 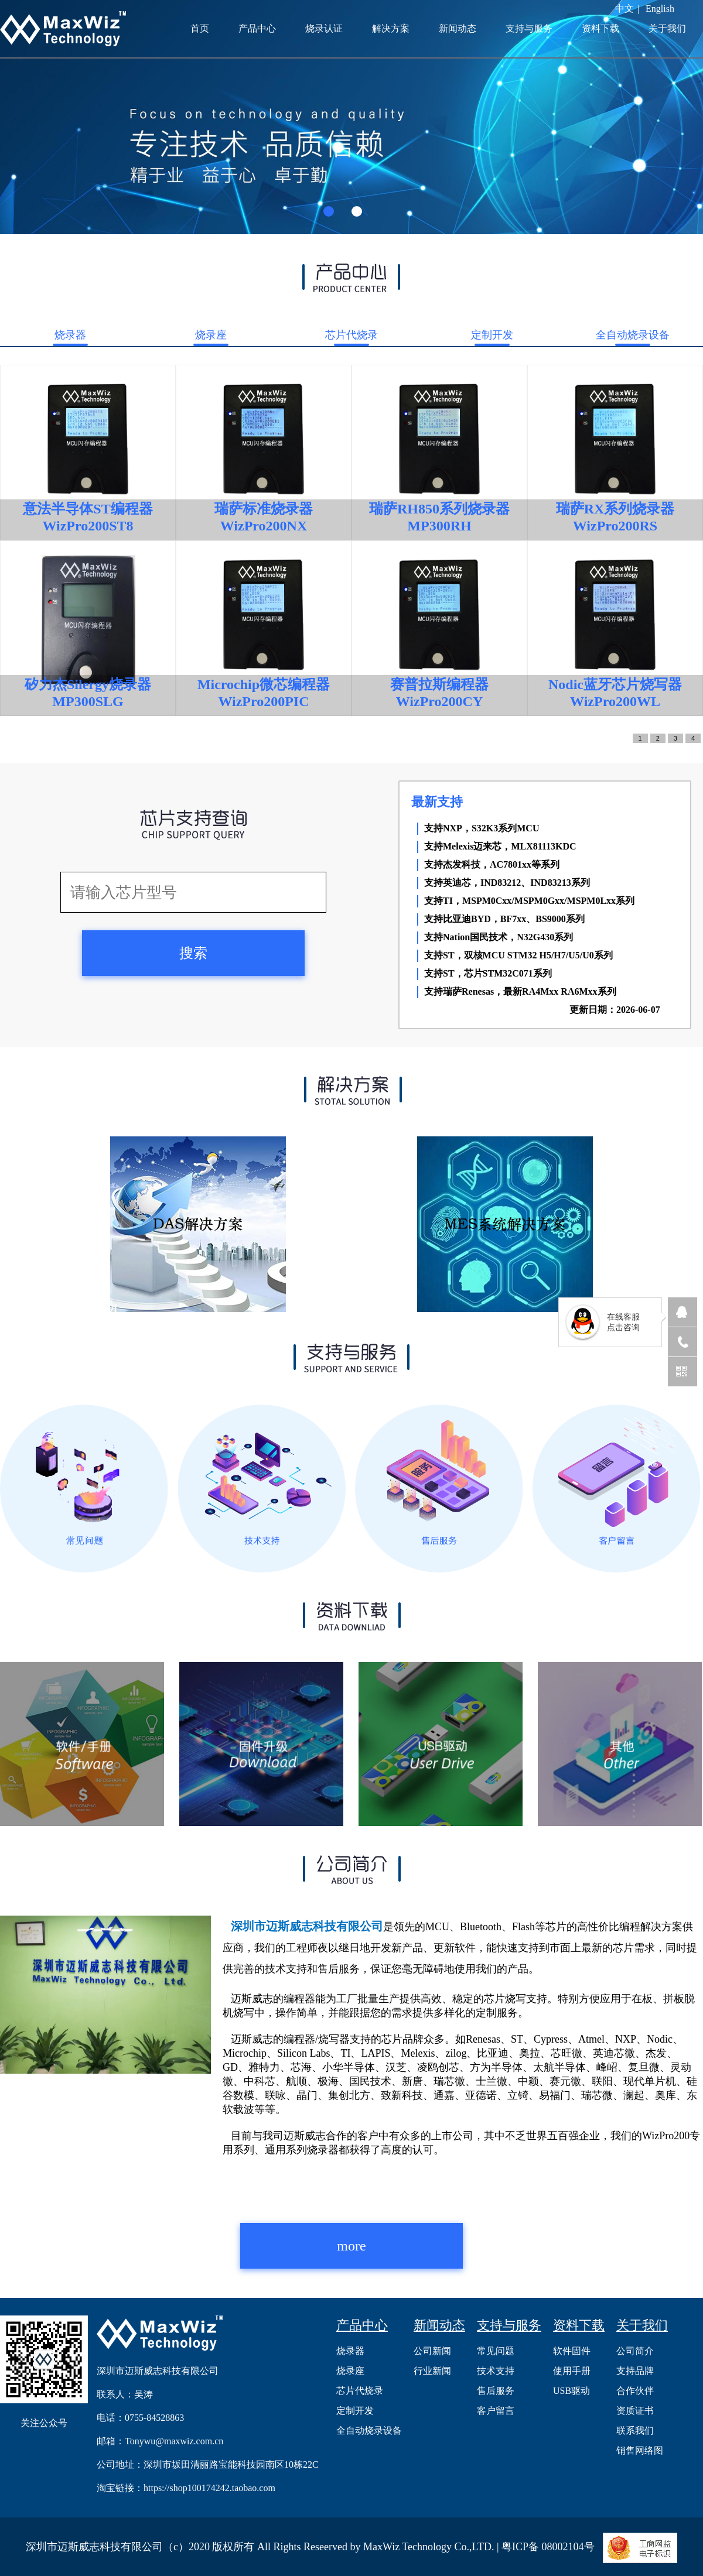 What do you see at coordinates (667, 28) in the screenshot?
I see `关于我们` at bounding box center [667, 28].